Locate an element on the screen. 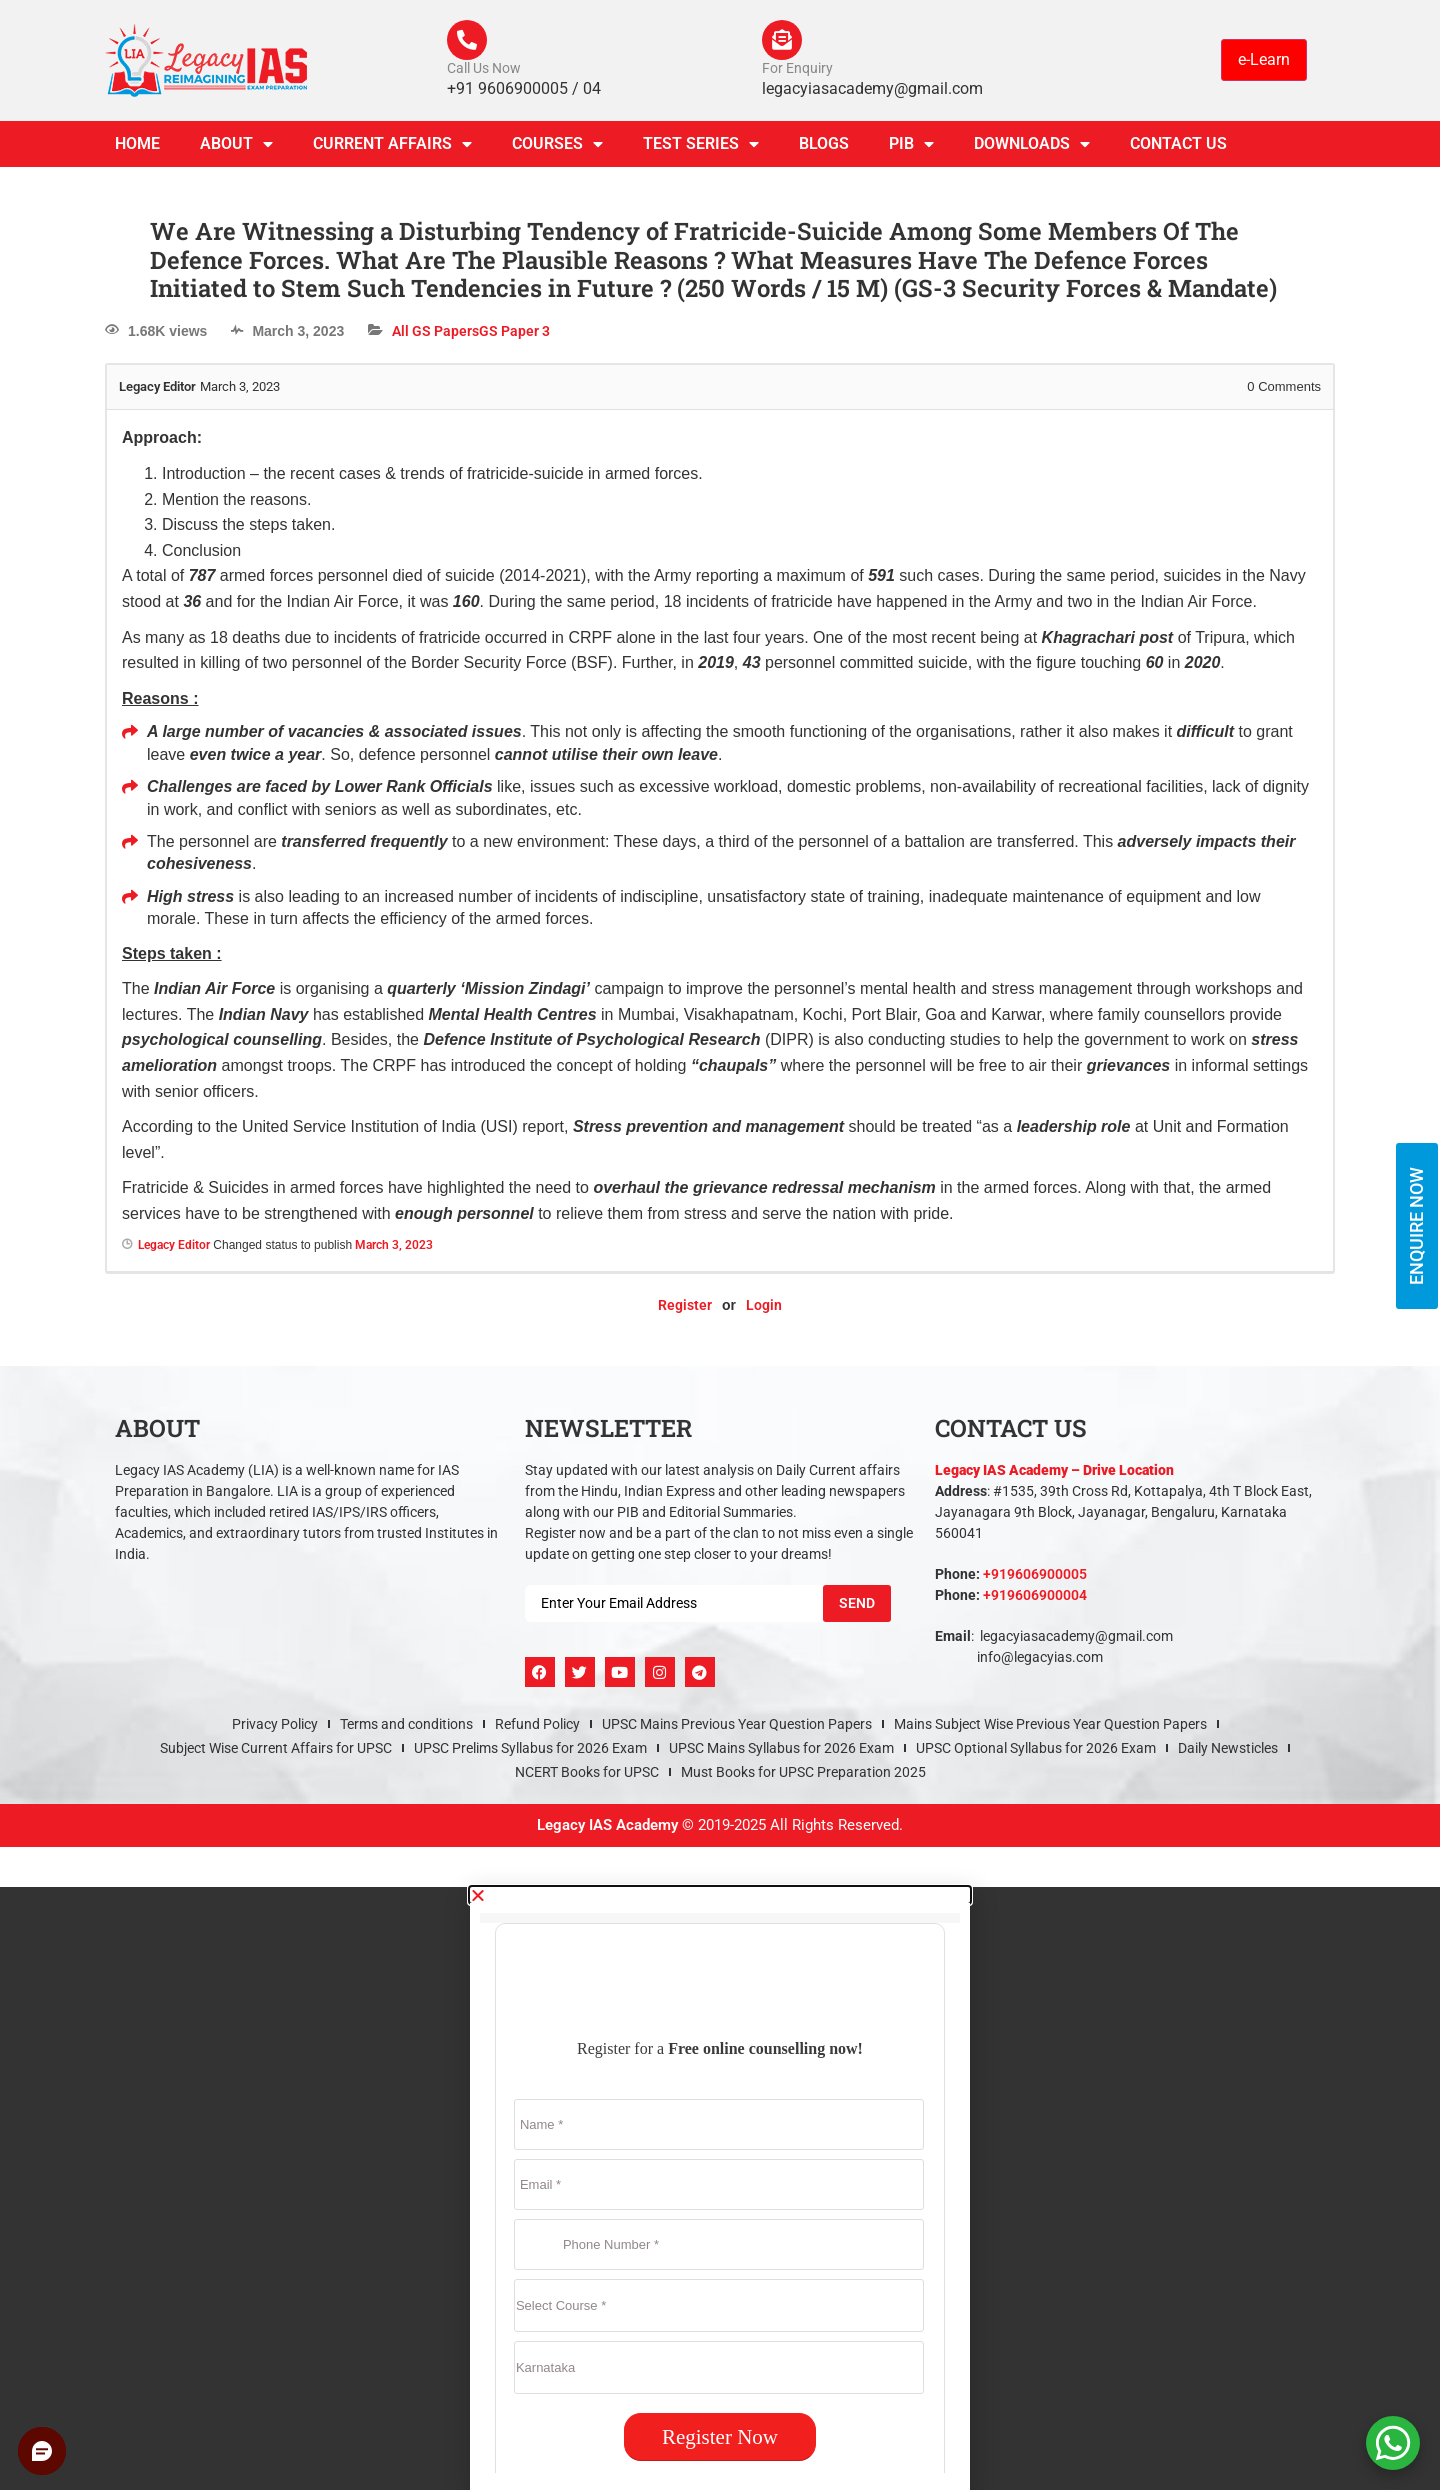 Image resolution: width=1440 pixels, height=2490 pixels. Register is located at coordinates (685, 1305).